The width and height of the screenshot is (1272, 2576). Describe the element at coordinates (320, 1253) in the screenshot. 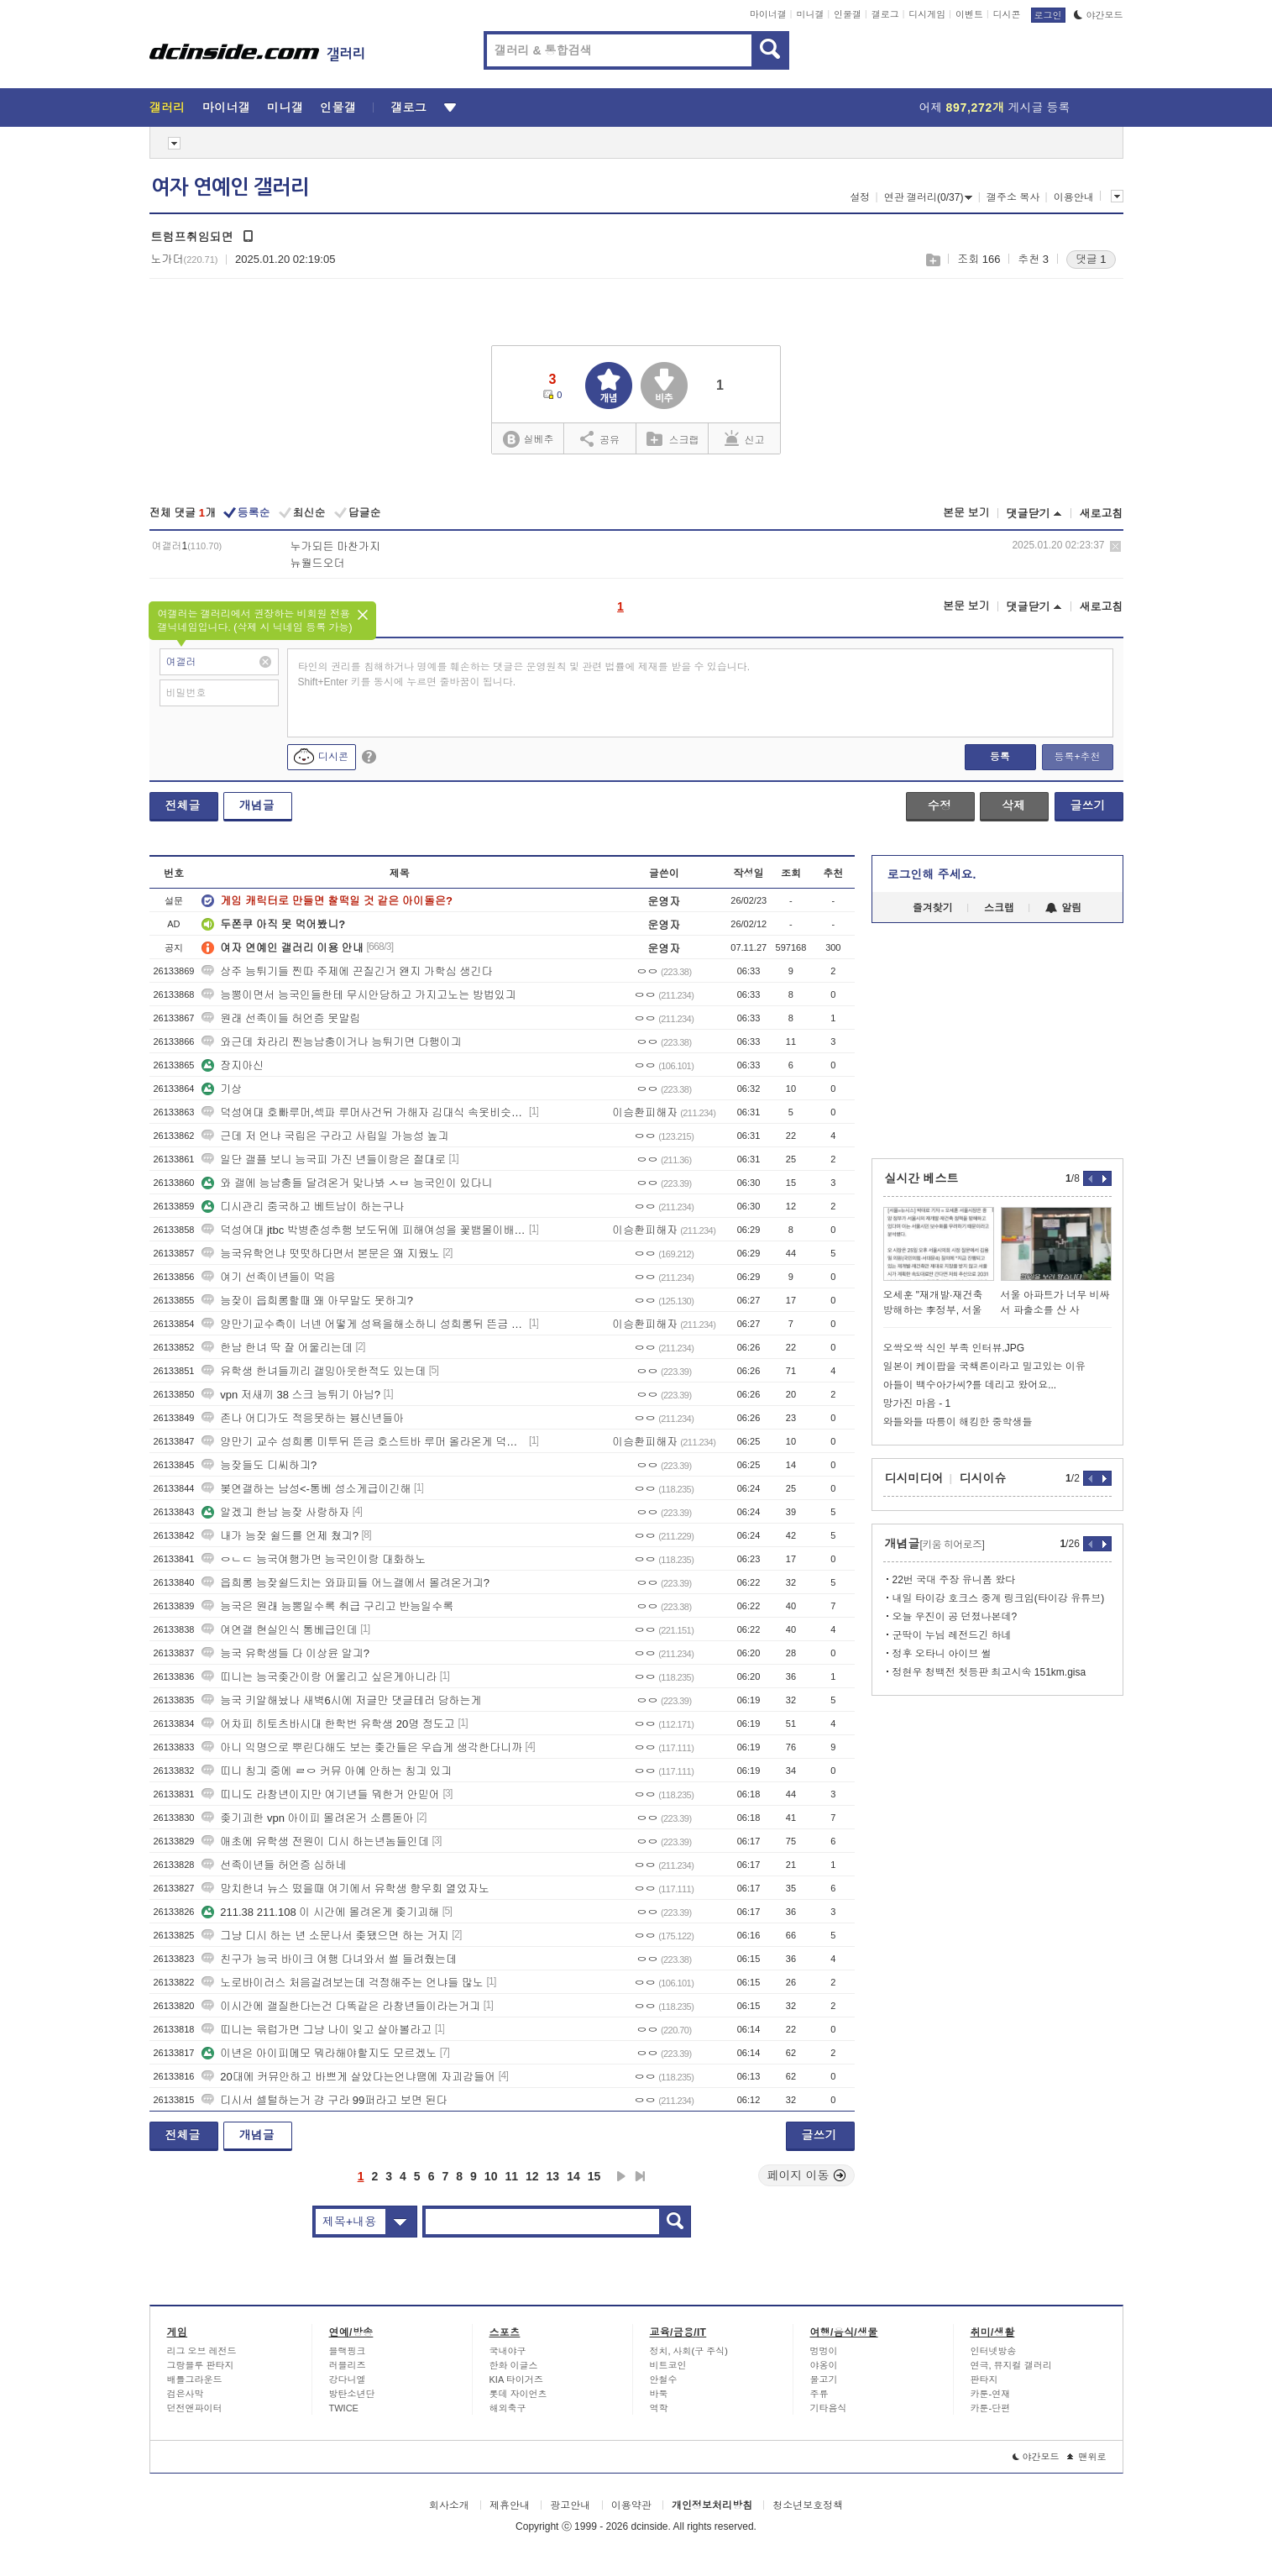

I see `능국유학언냐 떳떳하다면서 본문은 왜 지웠노` at that location.